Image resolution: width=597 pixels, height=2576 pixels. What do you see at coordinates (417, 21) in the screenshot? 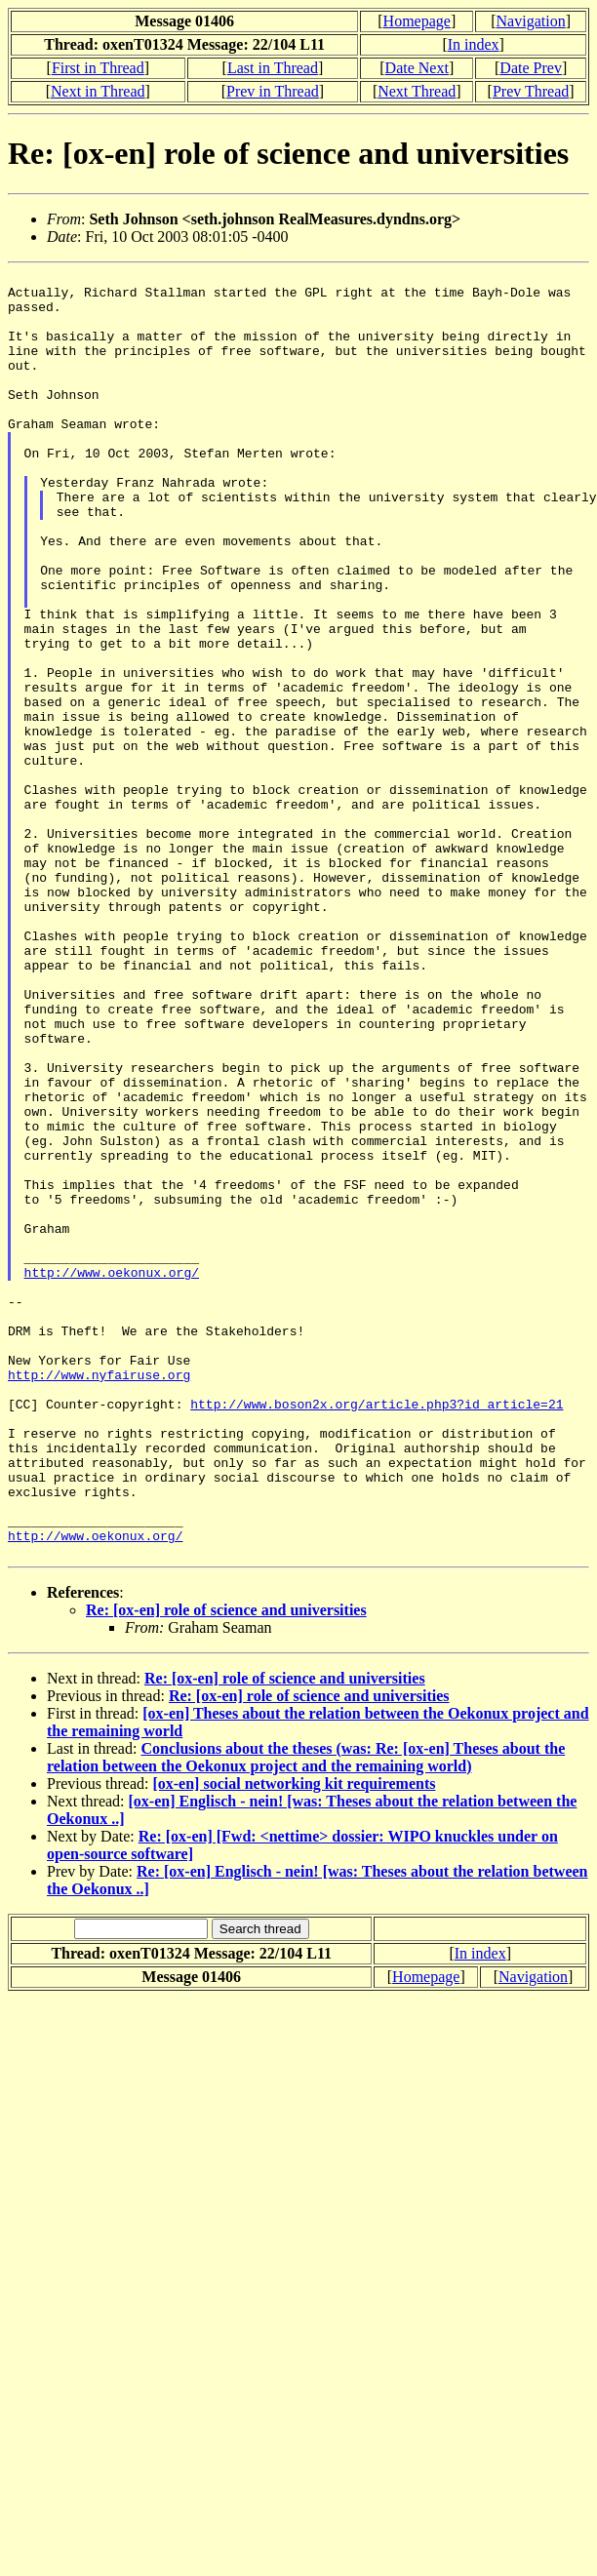
I see `Homepage` at bounding box center [417, 21].